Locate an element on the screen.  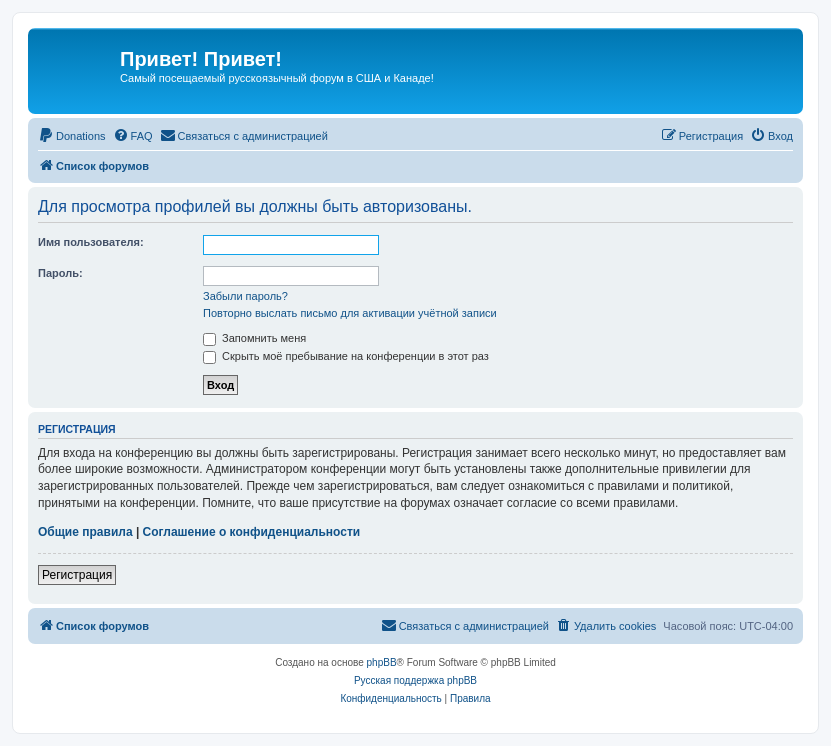
phpBB is located at coordinates (382, 662).